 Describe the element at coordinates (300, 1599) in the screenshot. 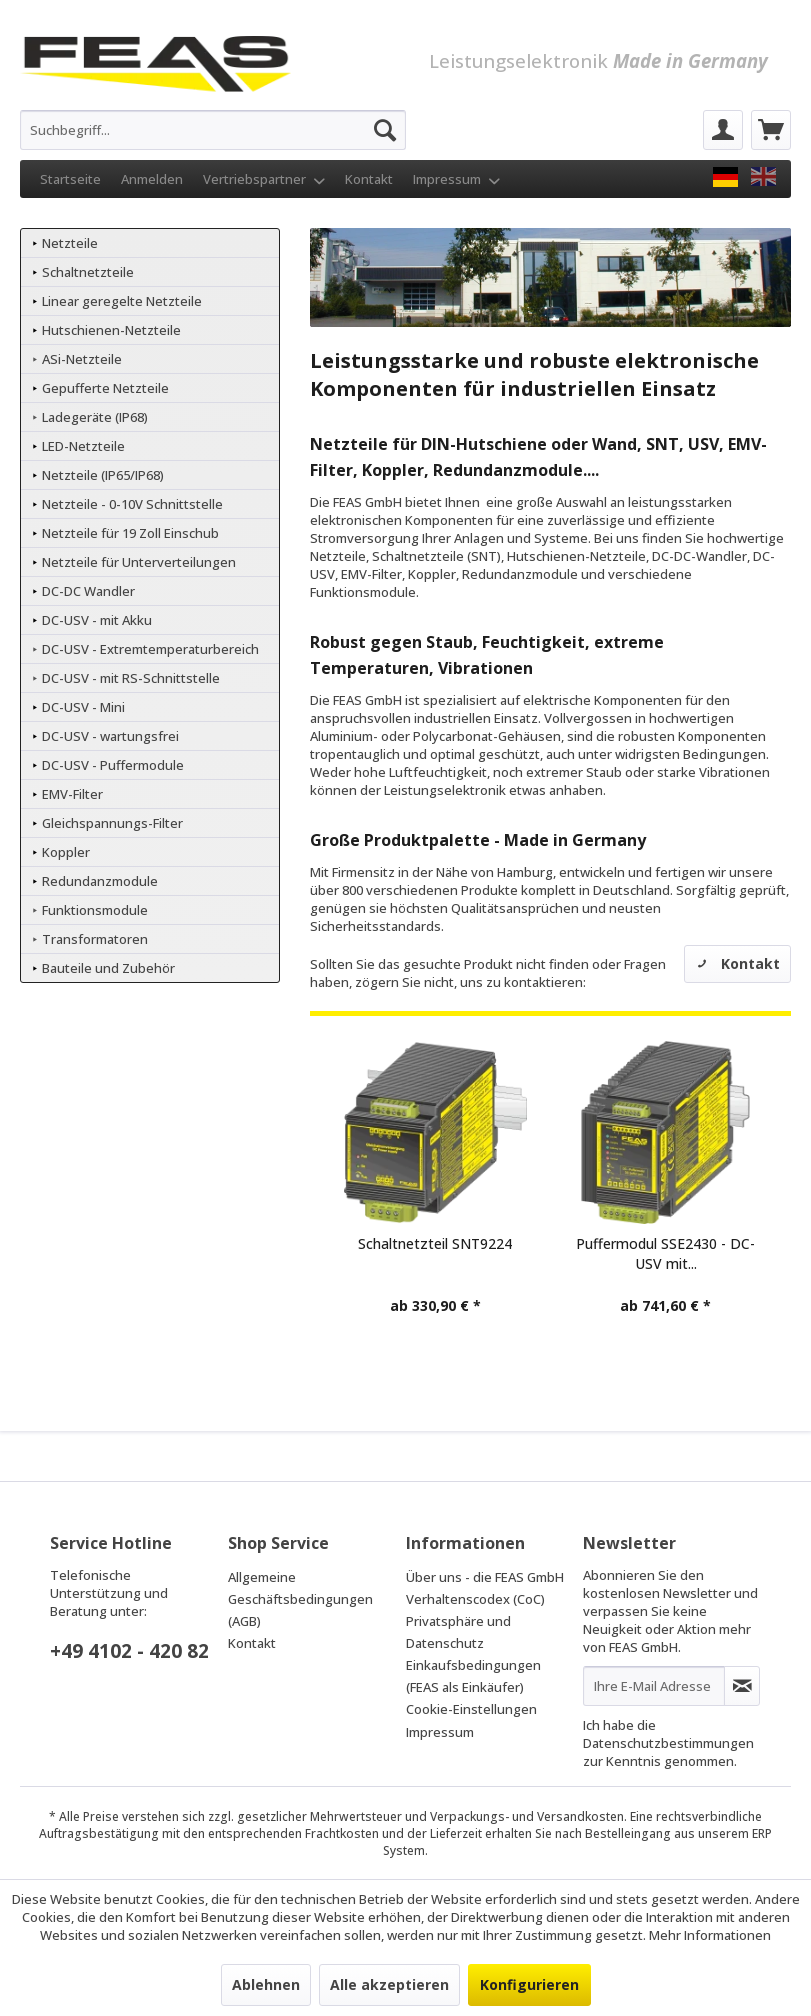

I see `Allgemeine Geschäftsbedingungen (AGB)` at that location.